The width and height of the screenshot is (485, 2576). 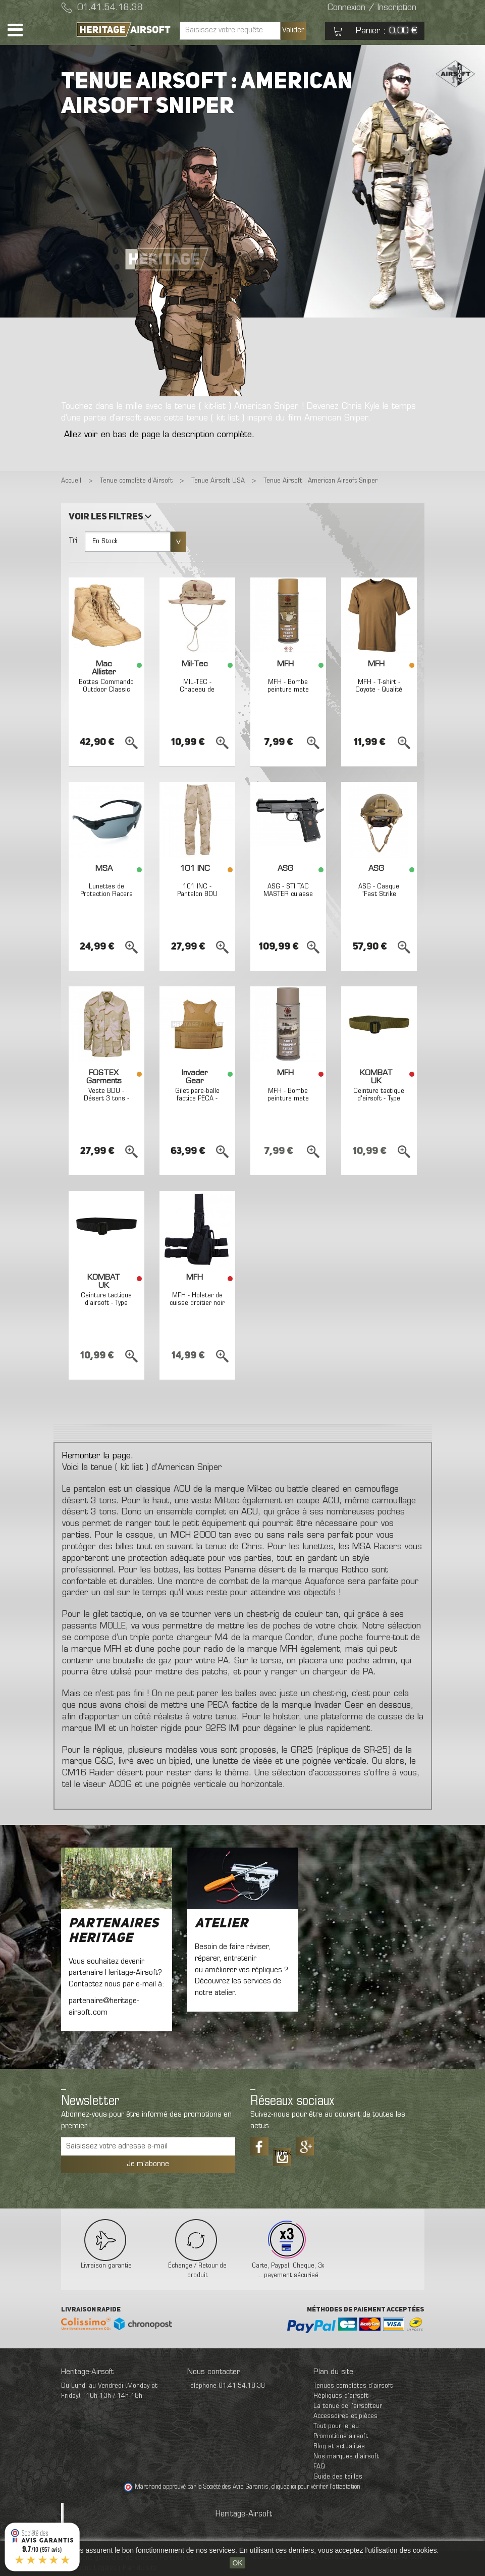 What do you see at coordinates (197, 1099) in the screenshot?
I see `Gilet pare-balle factice PECA - Coyote - Invader` at bounding box center [197, 1099].